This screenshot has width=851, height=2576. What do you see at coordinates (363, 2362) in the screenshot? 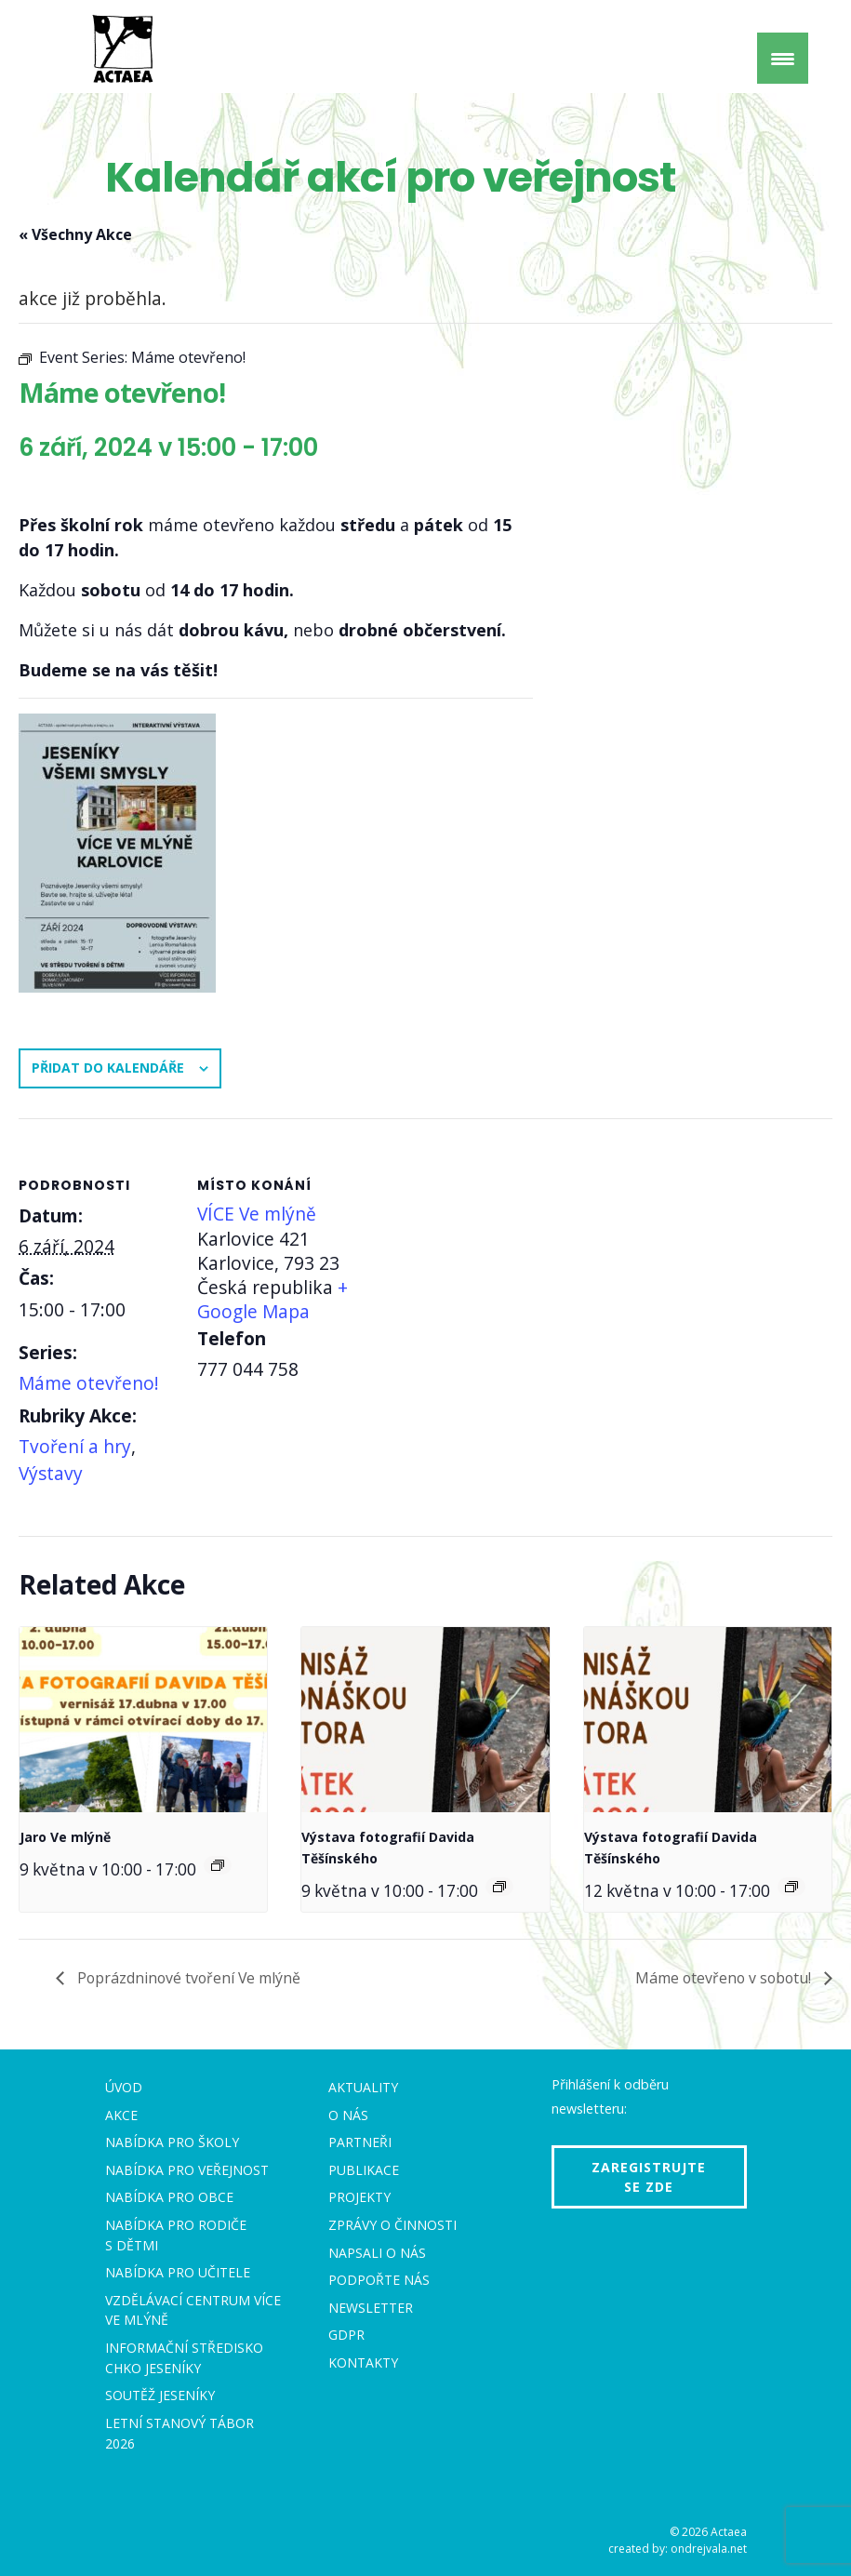
I see `Kontakty` at bounding box center [363, 2362].